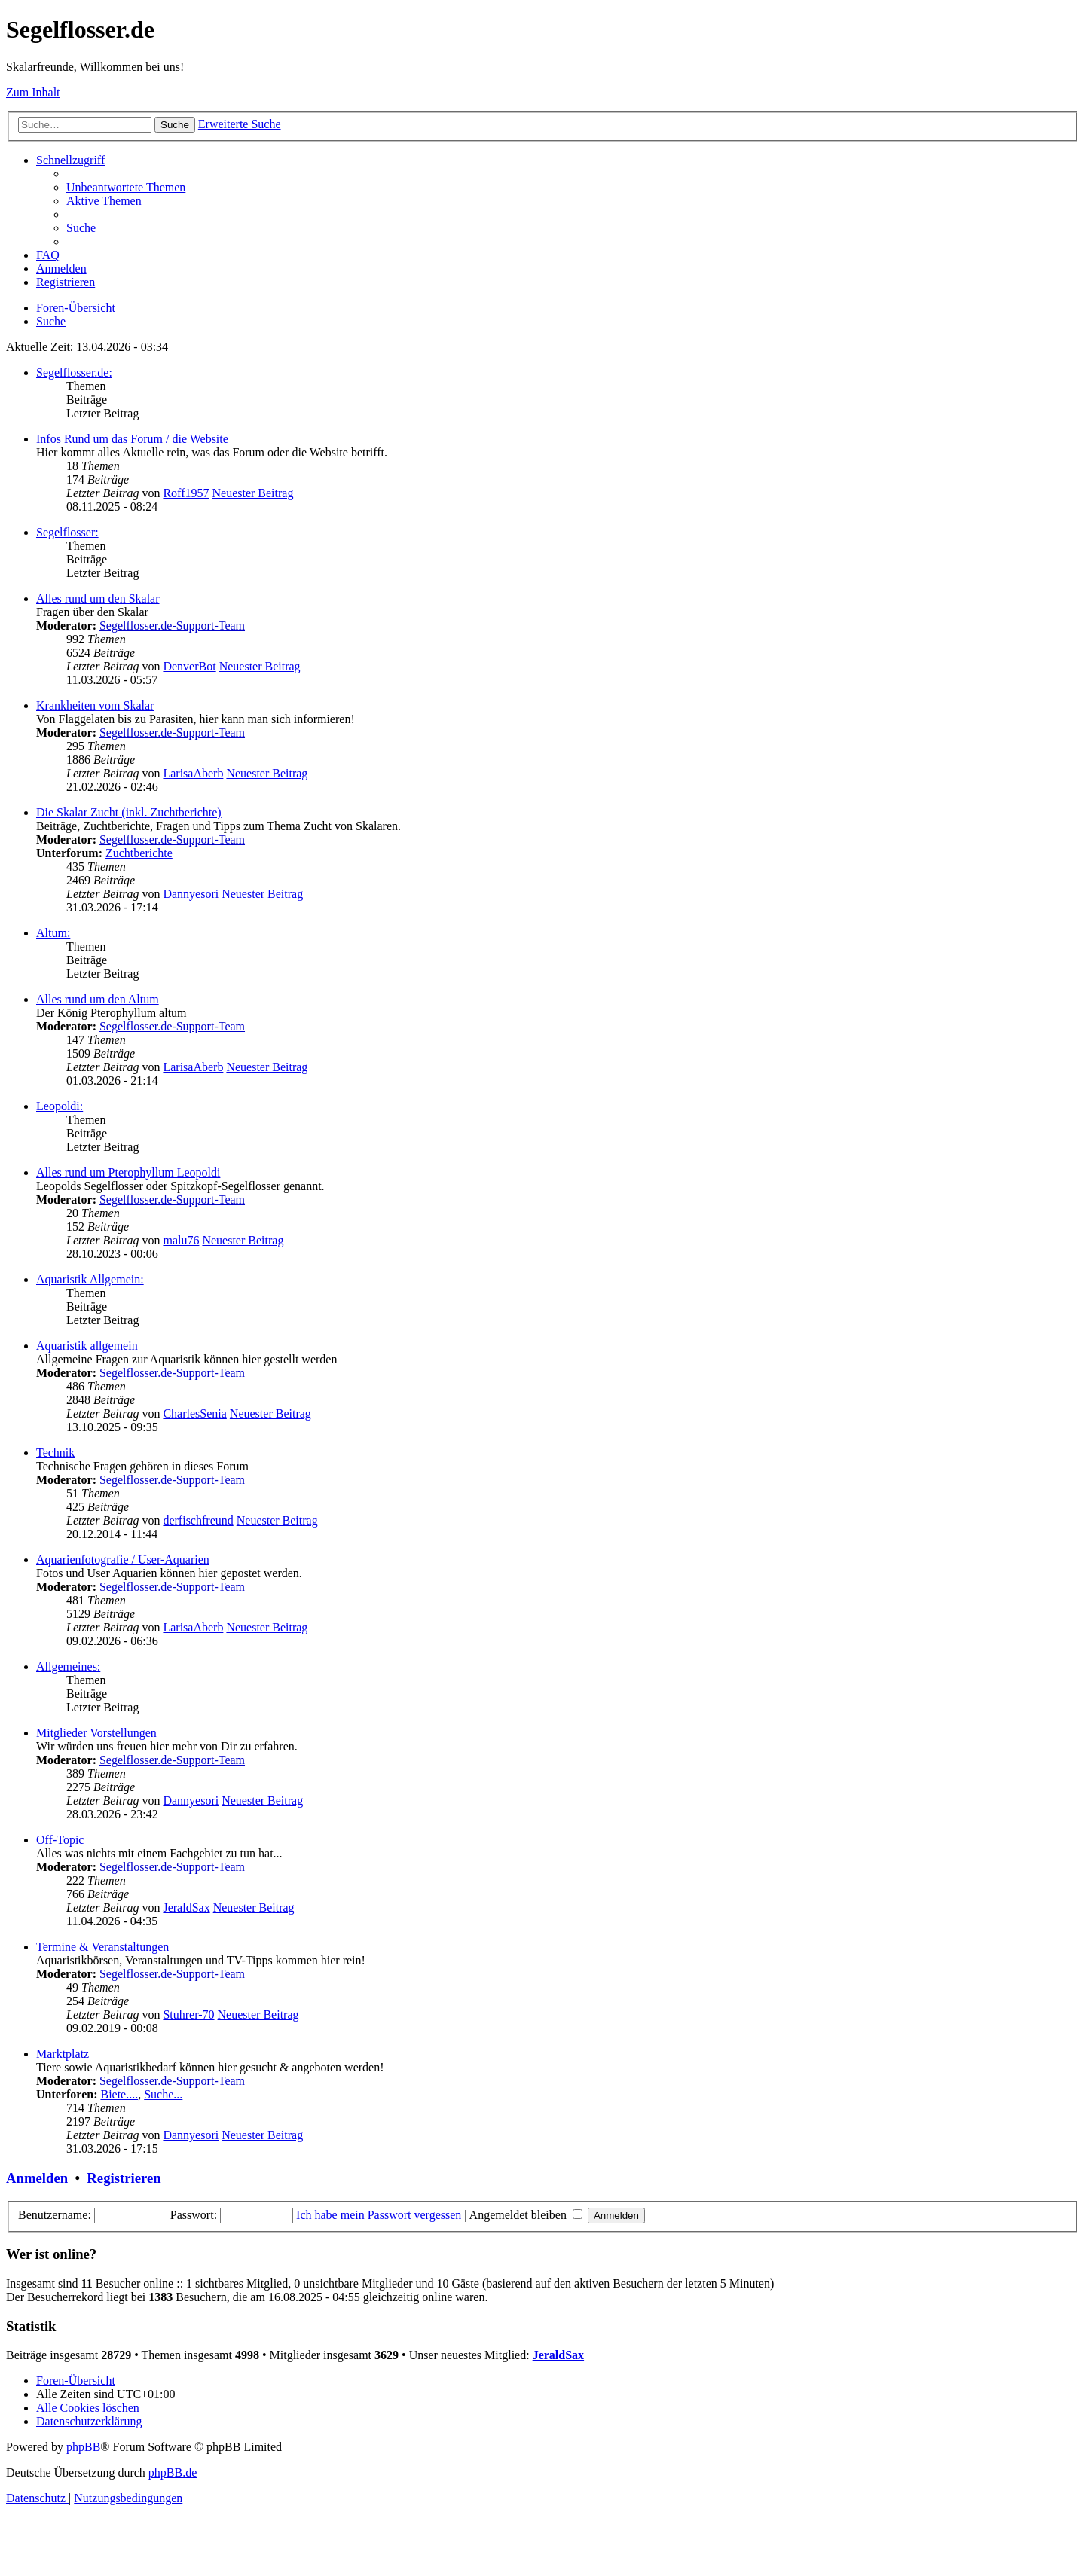  I want to click on Segelflosser.de:, so click(74, 372).